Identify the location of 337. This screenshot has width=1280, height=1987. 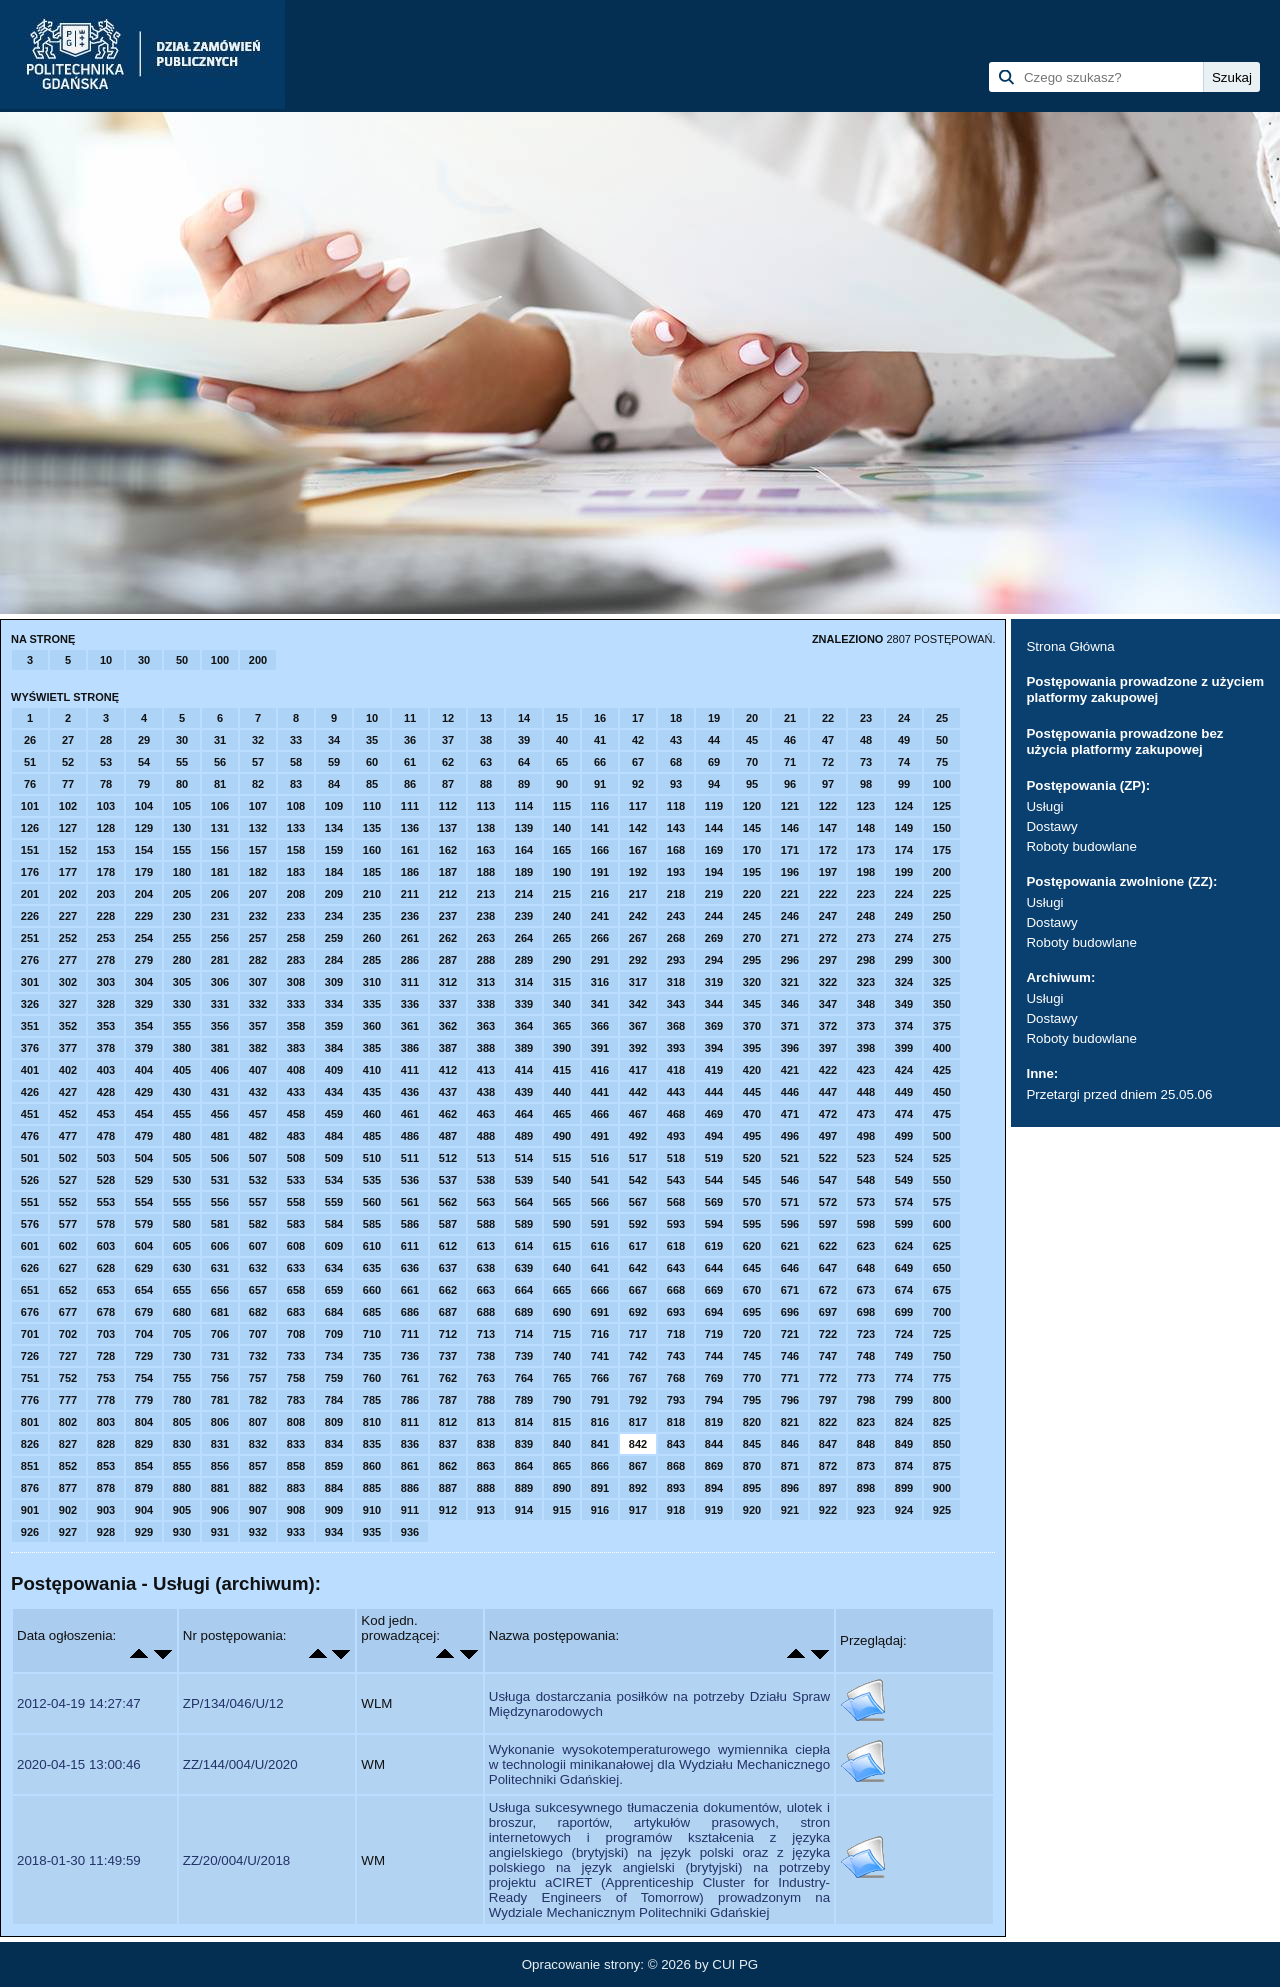
(448, 1004).